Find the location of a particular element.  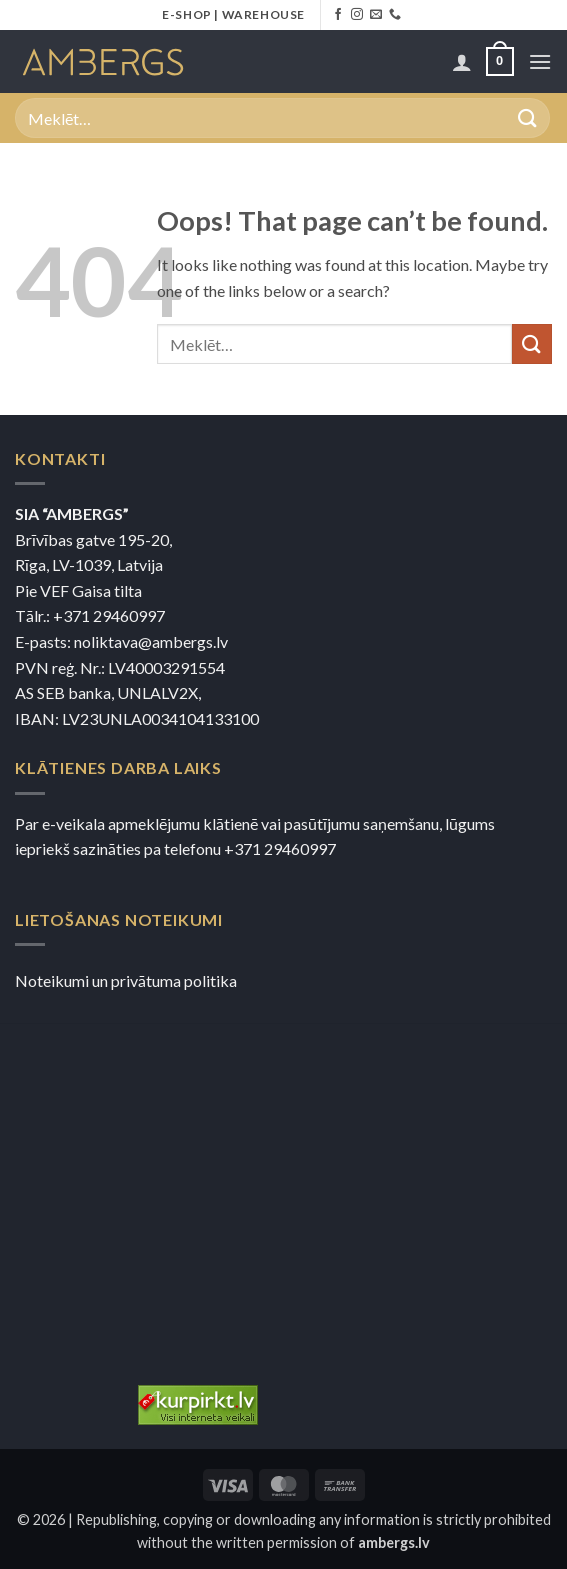

[Sekojiet Facebook] is located at coordinates (338, 15).